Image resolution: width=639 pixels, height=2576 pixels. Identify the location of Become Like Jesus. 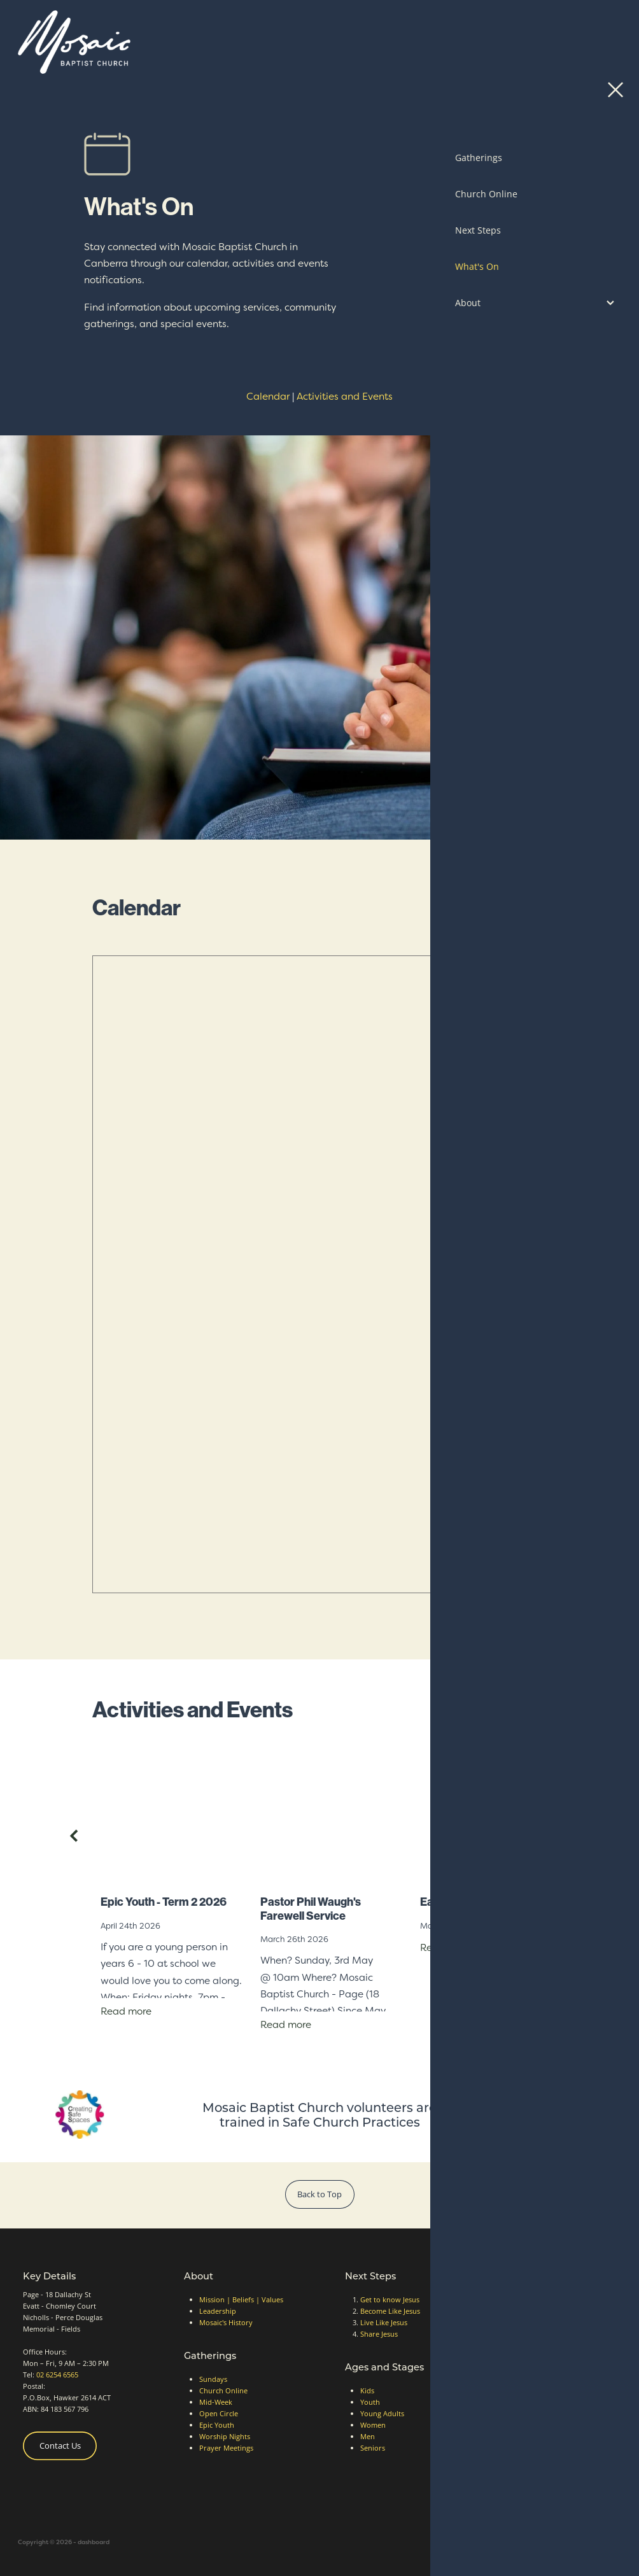
(390, 2311).